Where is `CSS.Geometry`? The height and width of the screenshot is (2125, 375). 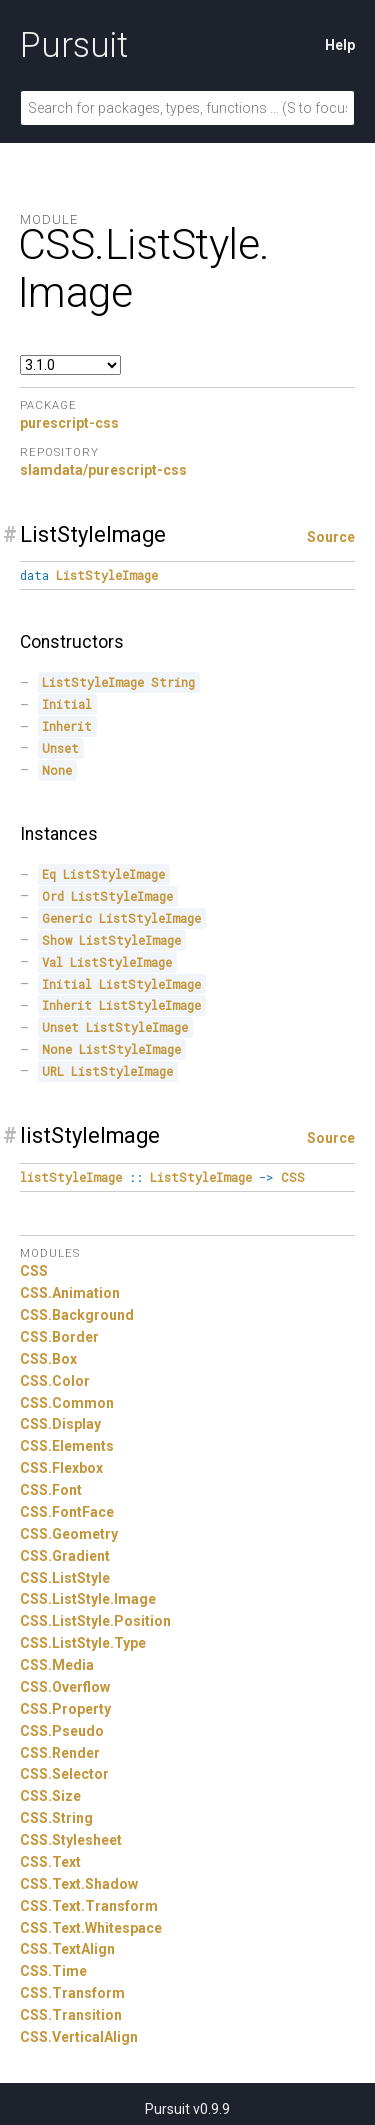
CSS.Geometry is located at coordinates (69, 1534).